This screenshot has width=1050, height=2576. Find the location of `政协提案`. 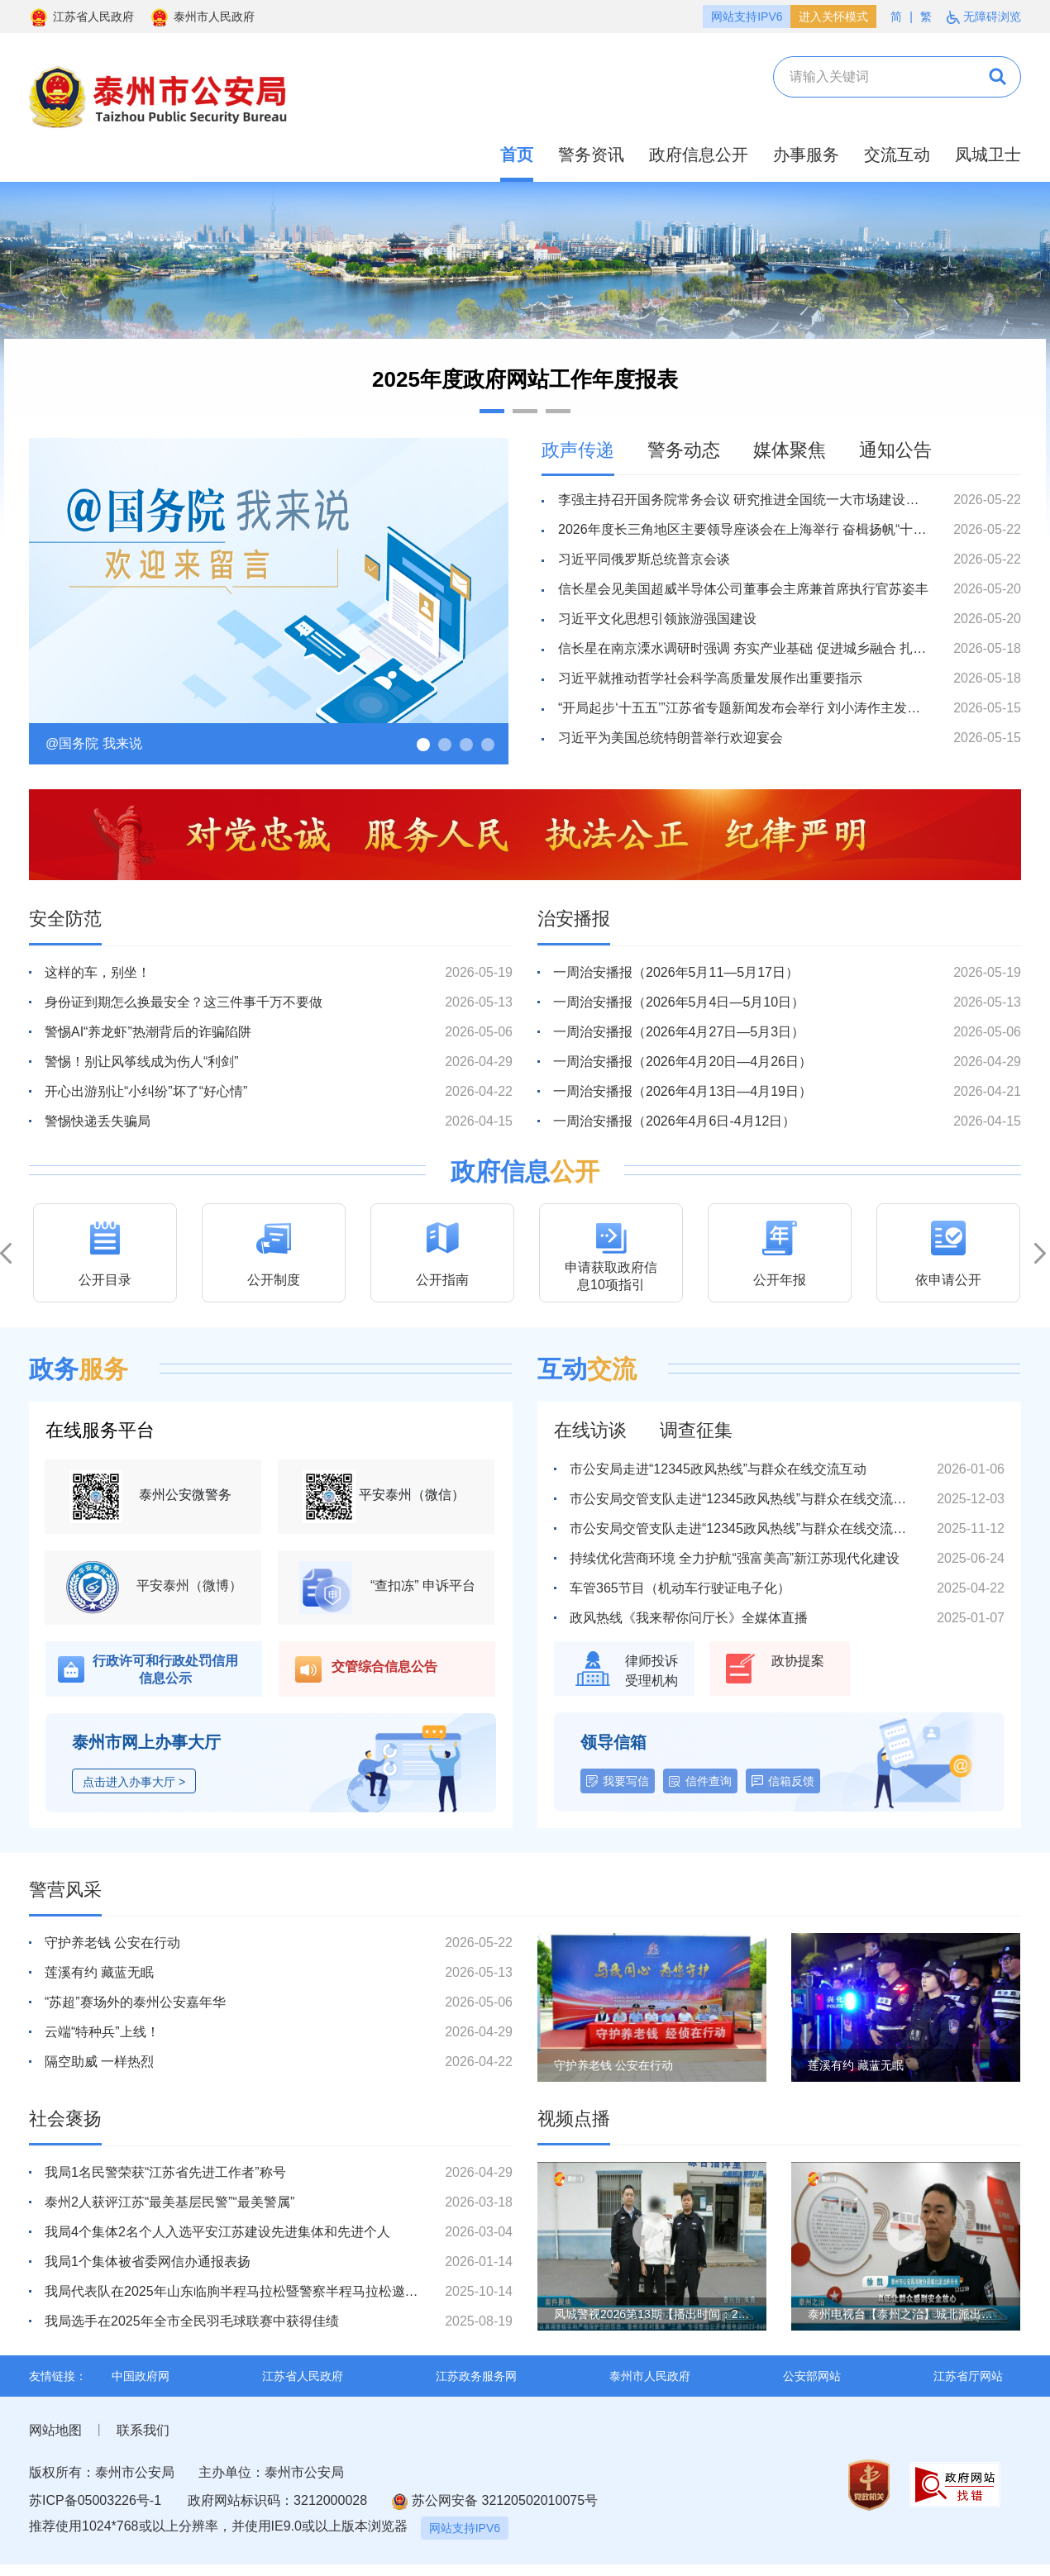

政协提案 is located at coordinates (797, 1661).